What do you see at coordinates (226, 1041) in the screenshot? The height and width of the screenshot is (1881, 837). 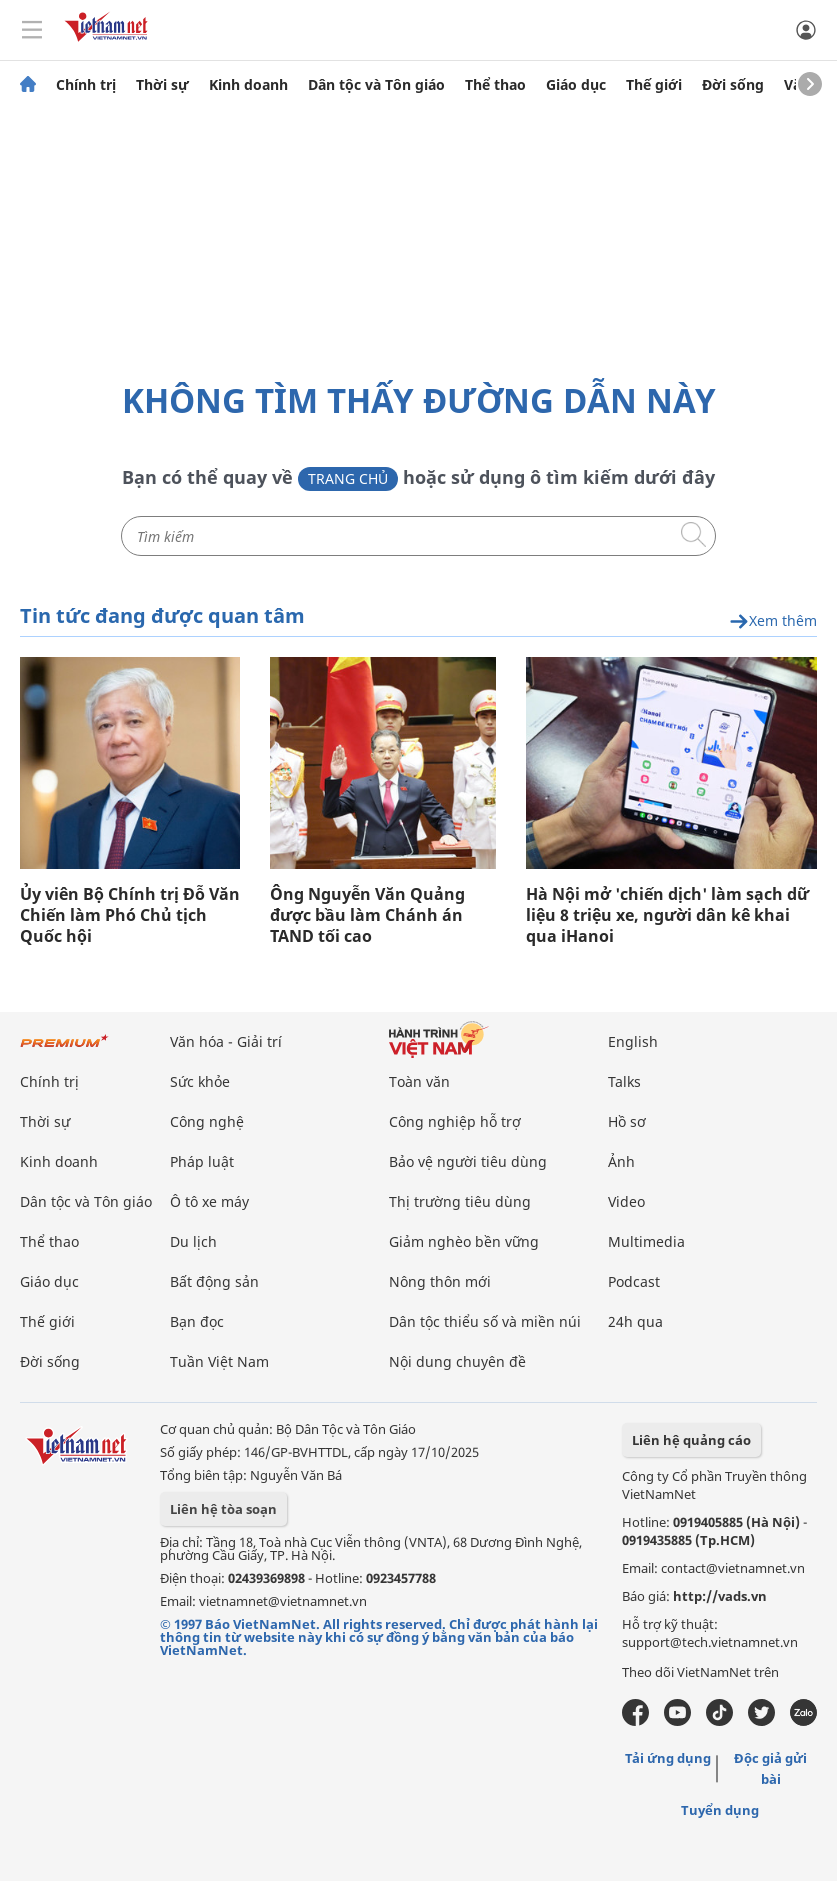 I see `Văn hóa - Giải trí` at bounding box center [226, 1041].